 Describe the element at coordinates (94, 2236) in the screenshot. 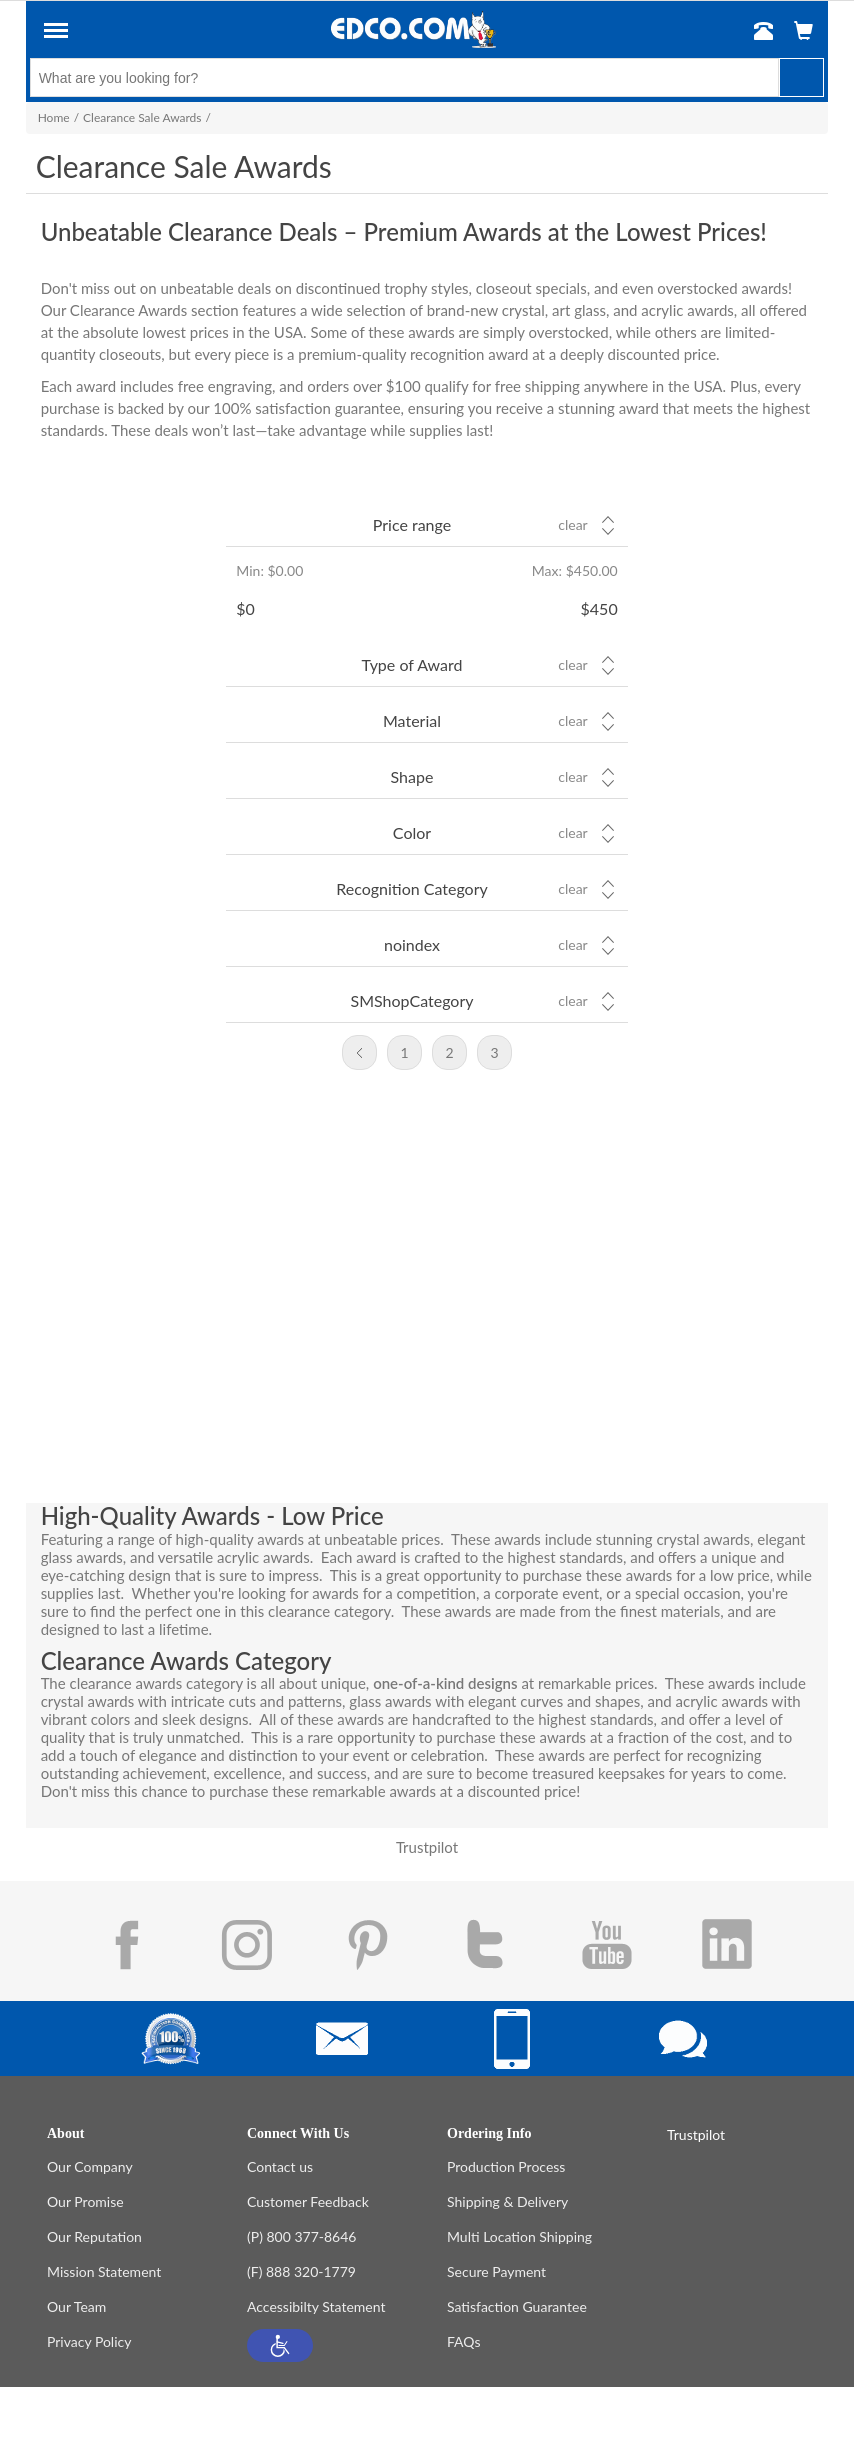

I see `Our Reputation` at that location.